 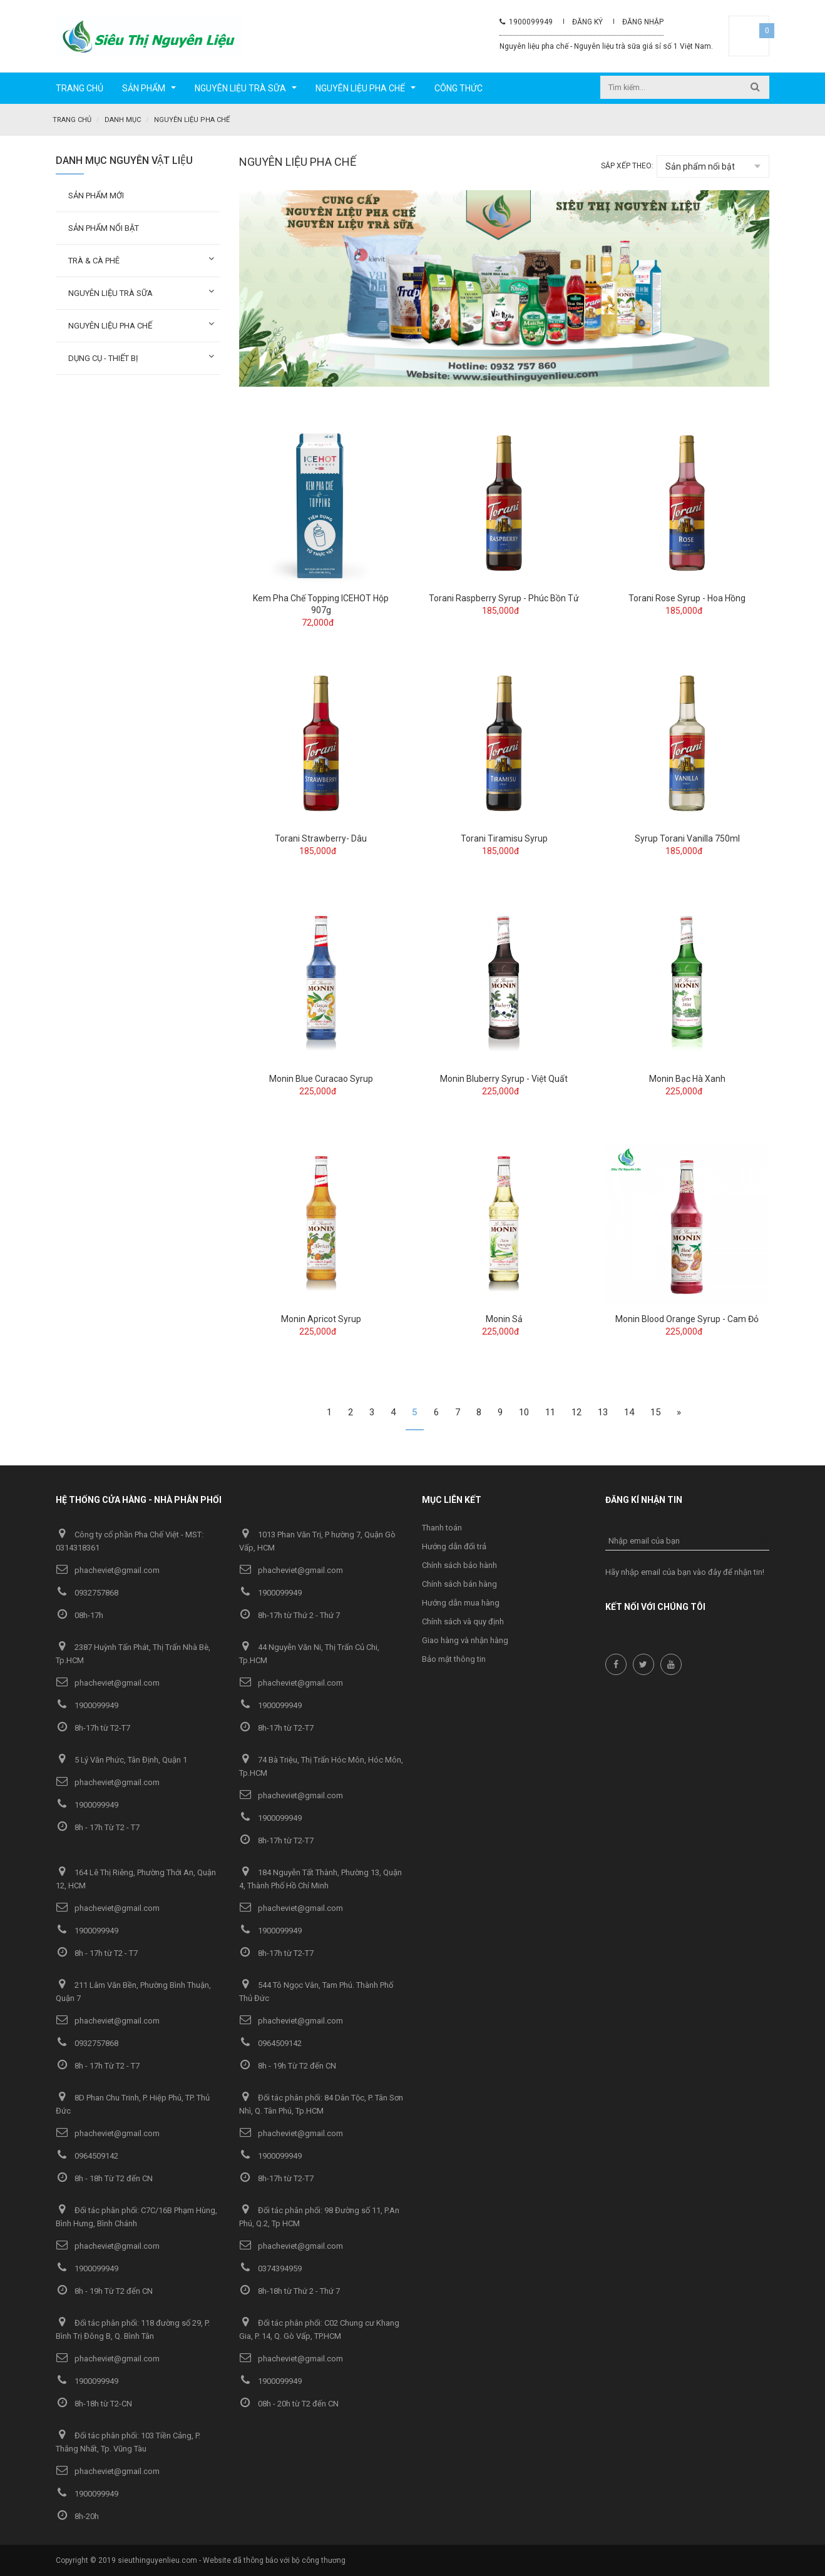 What do you see at coordinates (576, 1411) in the screenshot?
I see `12` at bounding box center [576, 1411].